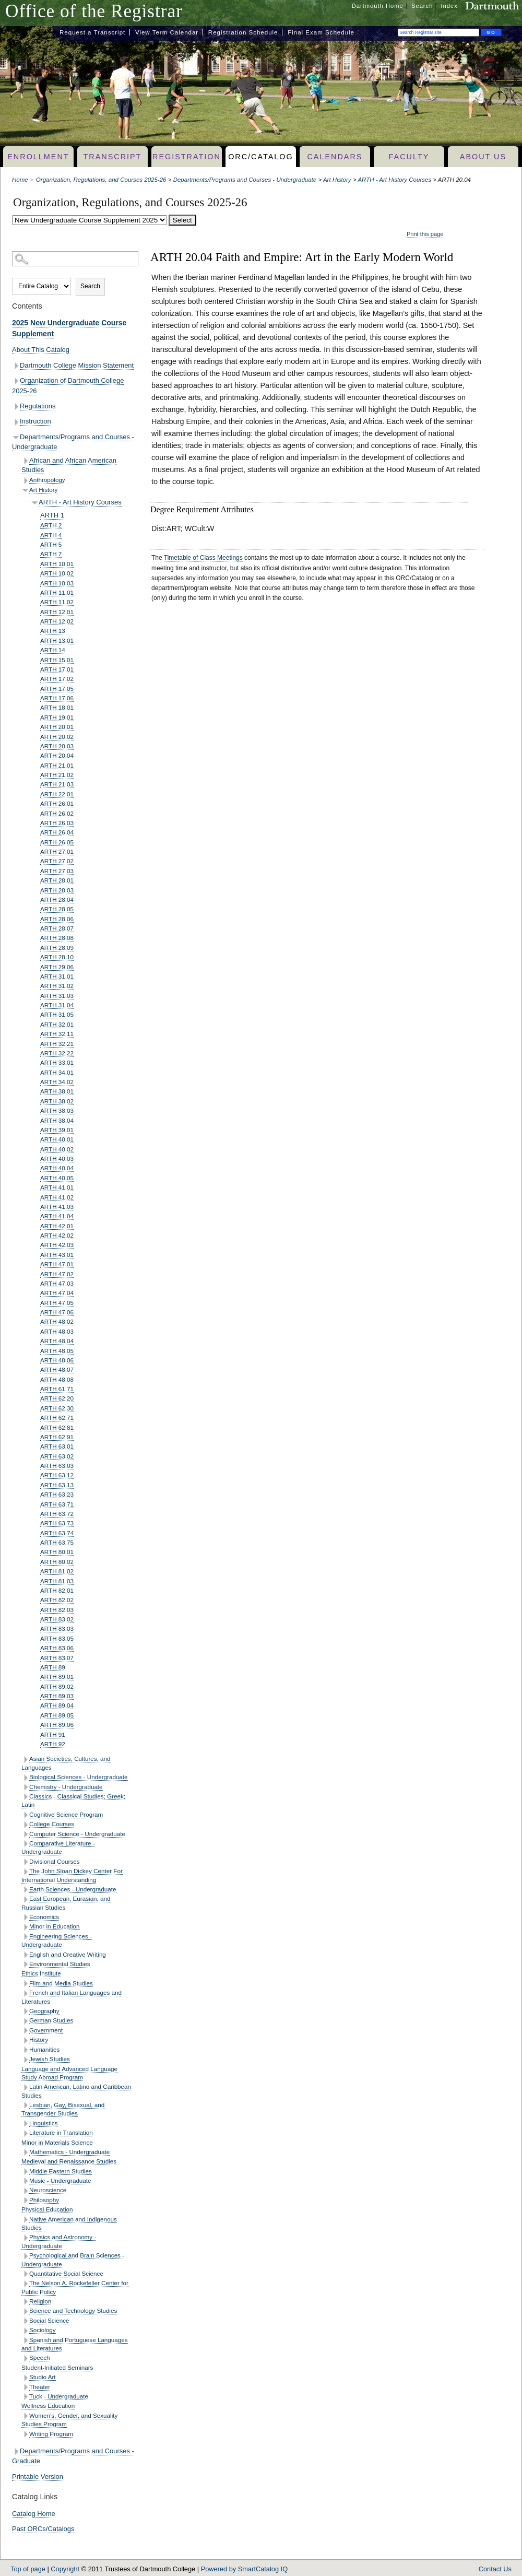  Describe the element at coordinates (57, 822) in the screenshot. I see `ARTH 26.03` at that location.